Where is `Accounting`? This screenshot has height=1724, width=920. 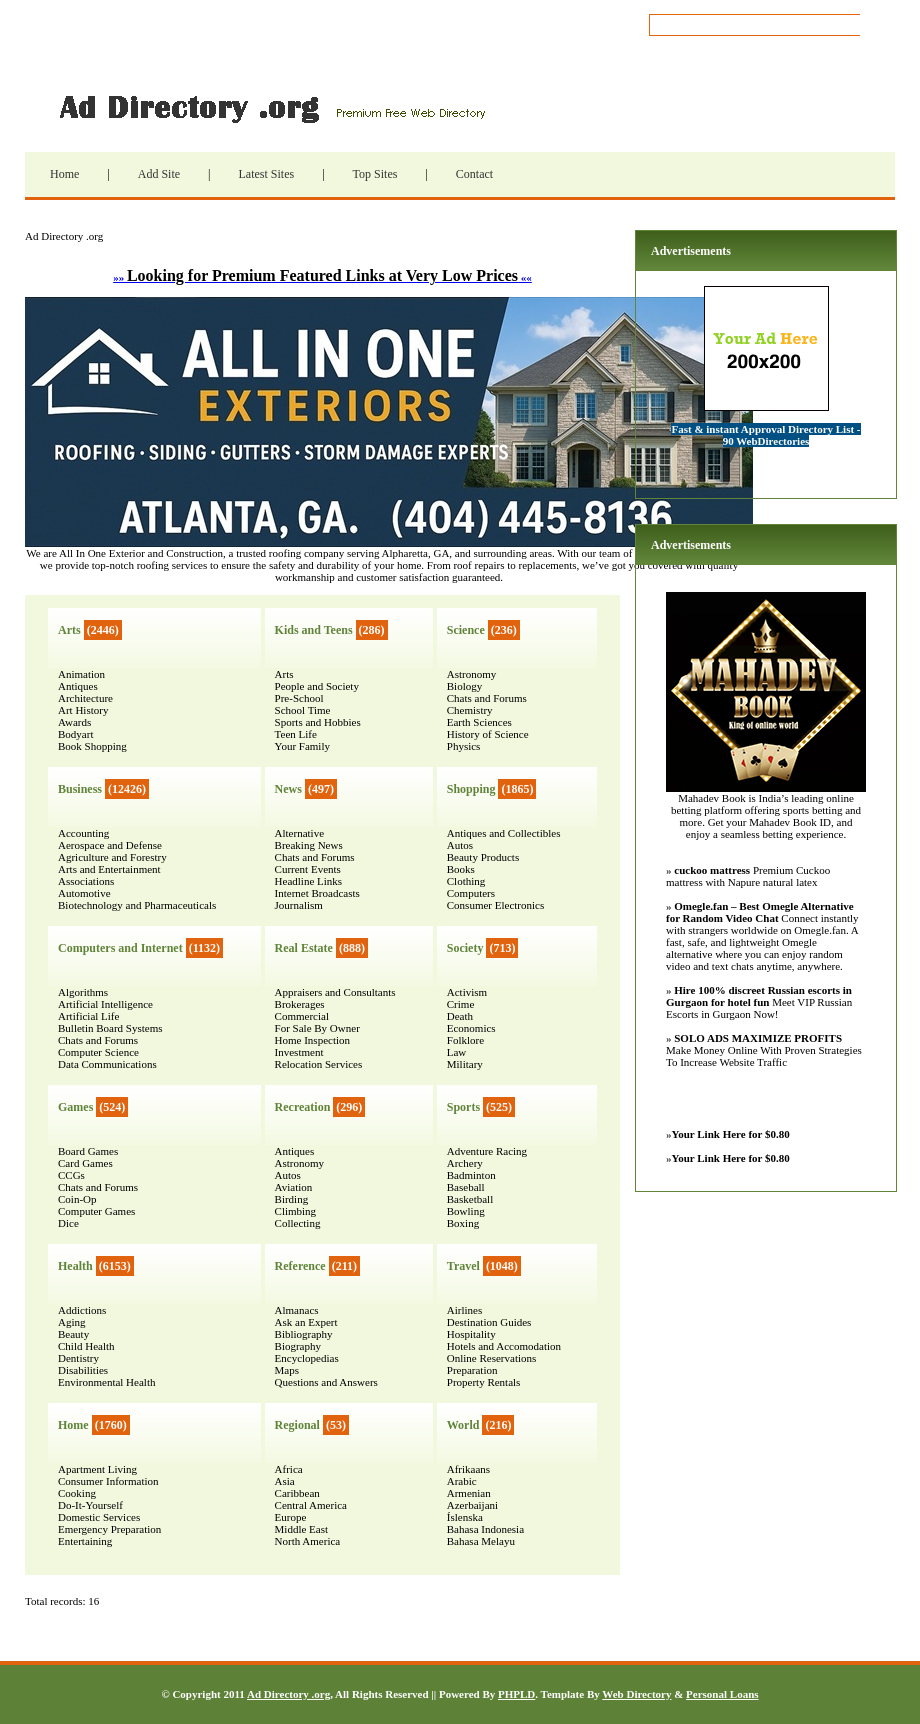
Accounting is located at coordinates (83, 833).